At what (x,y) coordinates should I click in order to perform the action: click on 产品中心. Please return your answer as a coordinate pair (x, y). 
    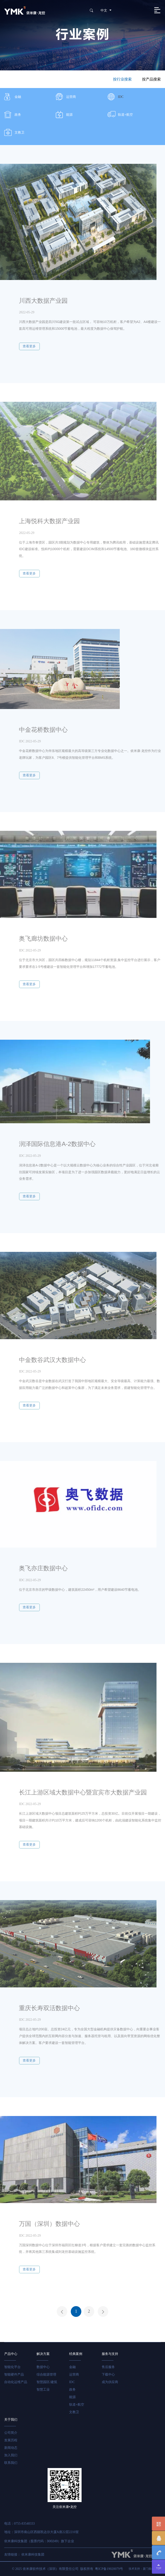
    Looking at the image, I should click on (10, 2354).